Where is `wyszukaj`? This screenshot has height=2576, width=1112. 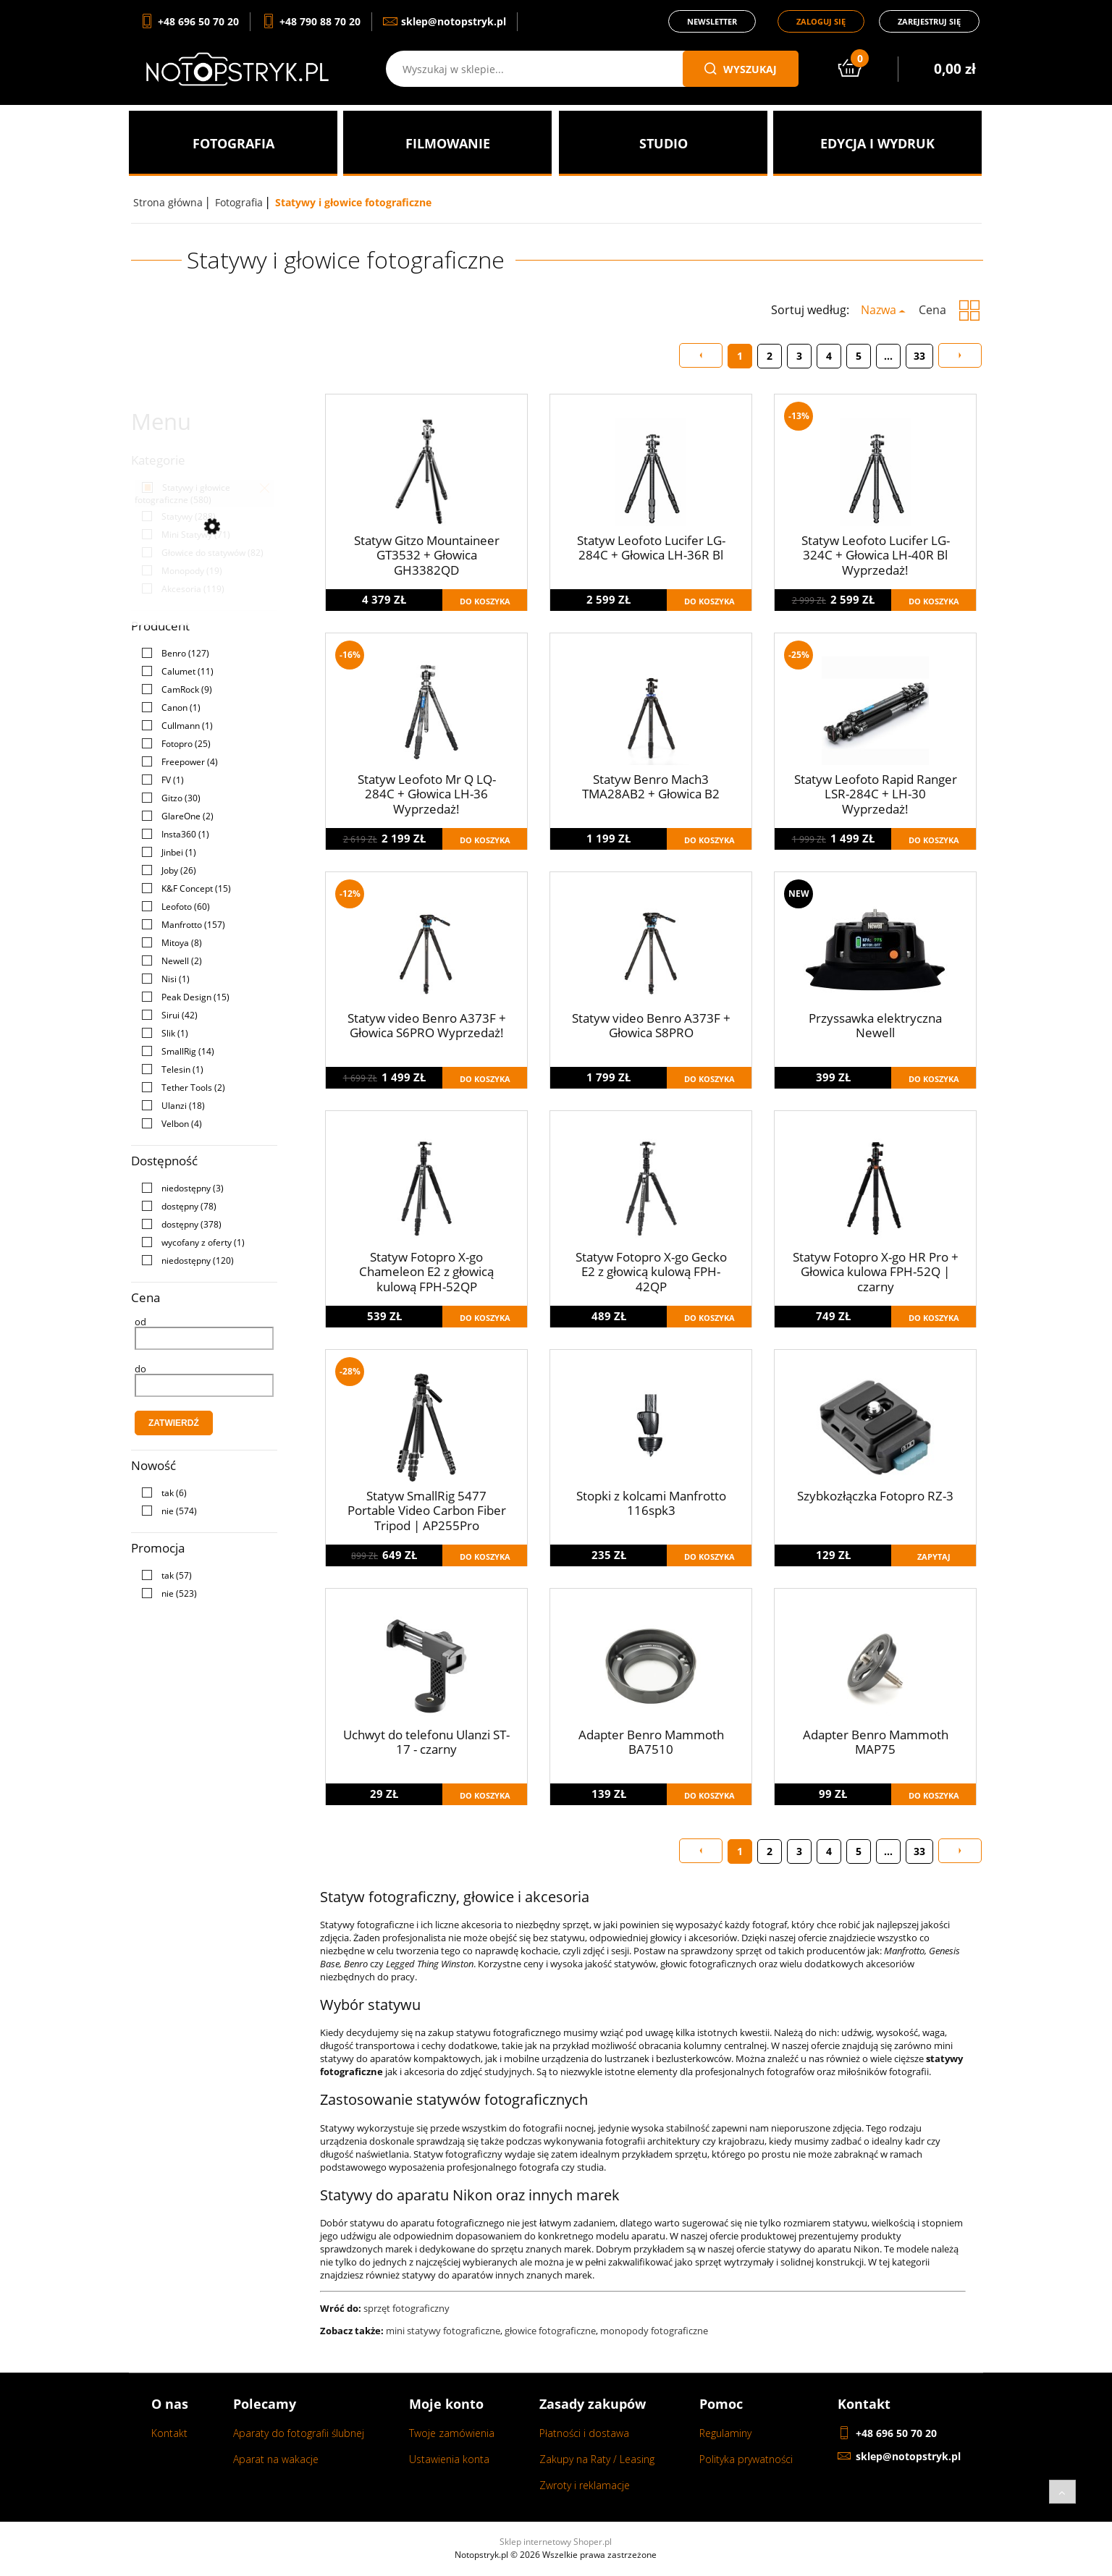
wyszukaj is located at coordinates (740, 69).